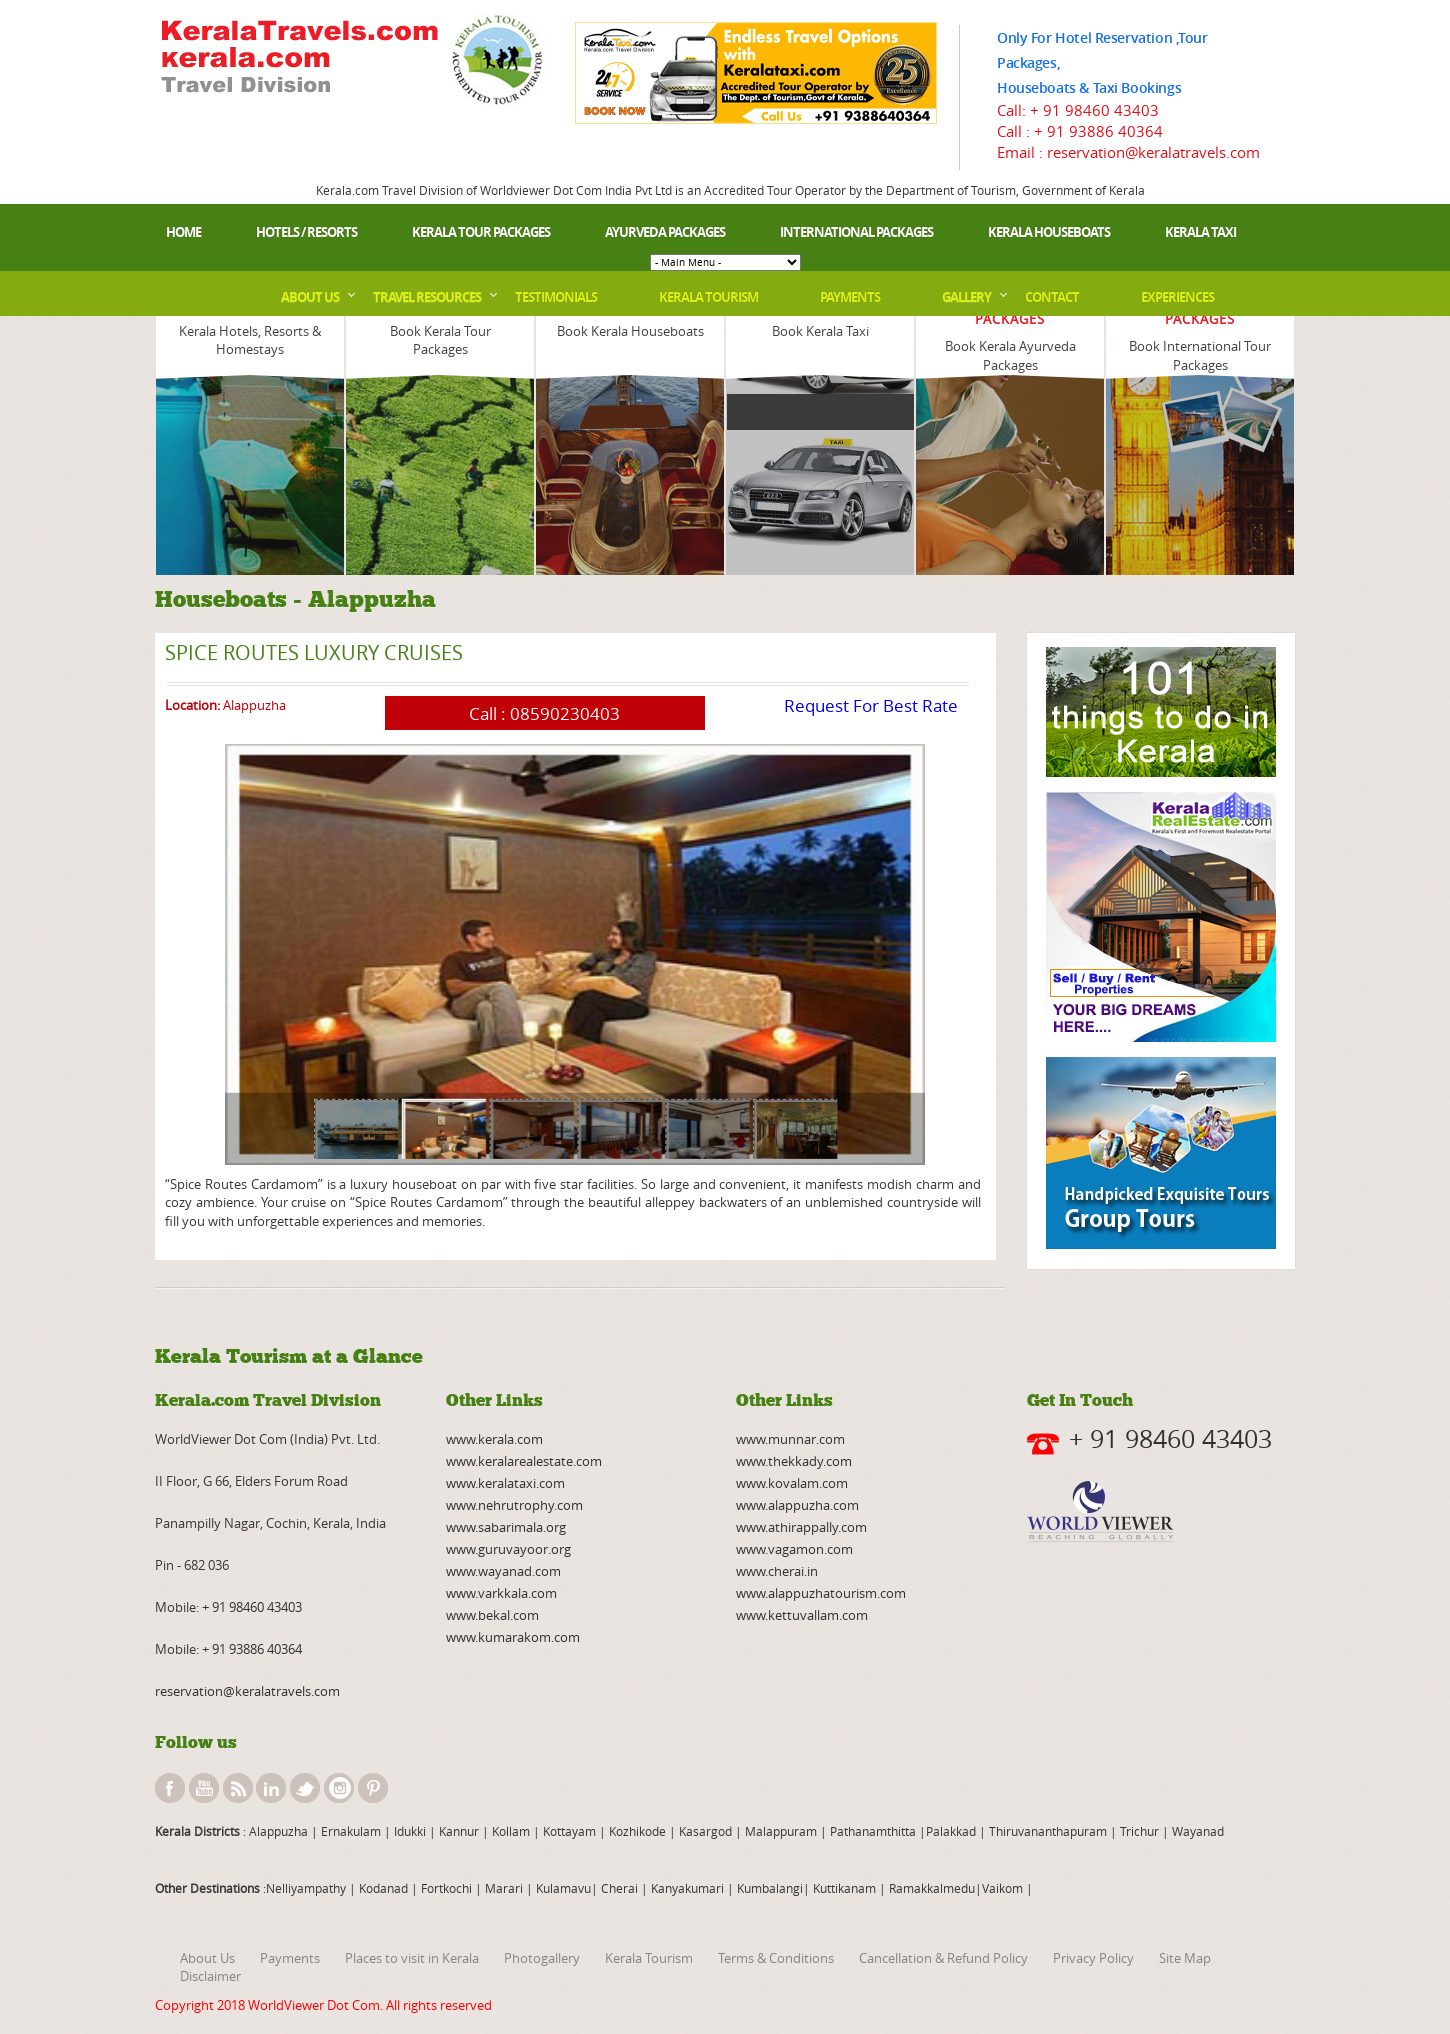  What do you see at coordinates (1093, 1958) in the screenshot?
I see `Privacy Policy` at bounding box center [1093, 1958].